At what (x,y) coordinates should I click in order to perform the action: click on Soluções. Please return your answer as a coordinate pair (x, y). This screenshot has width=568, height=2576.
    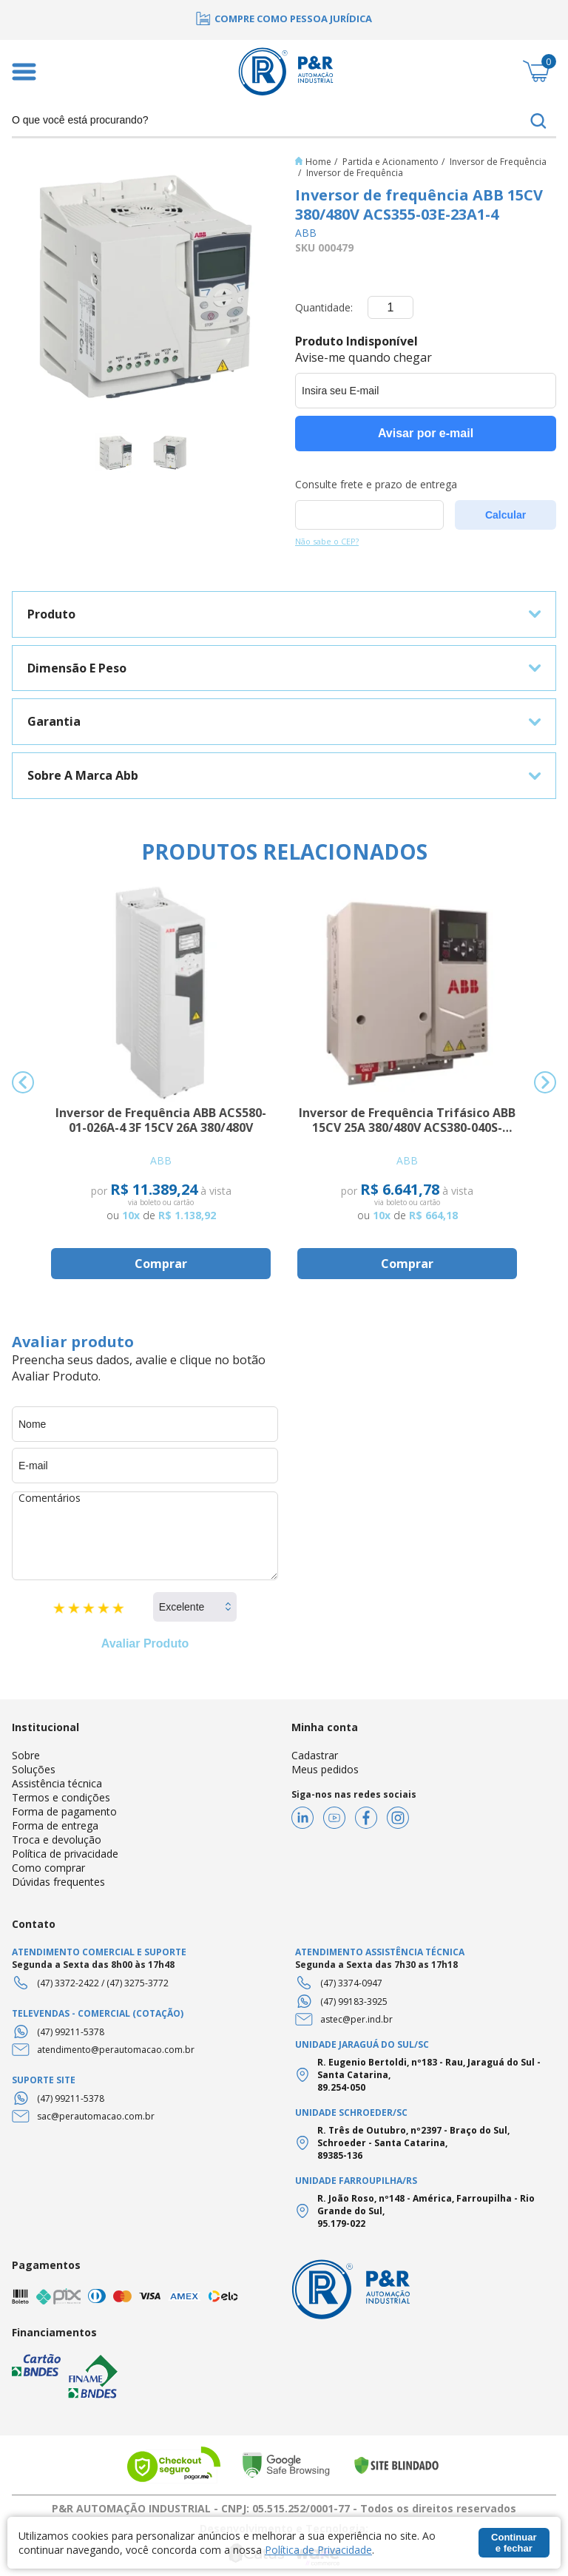
    Looking at the image, I should click on (33, 1769).